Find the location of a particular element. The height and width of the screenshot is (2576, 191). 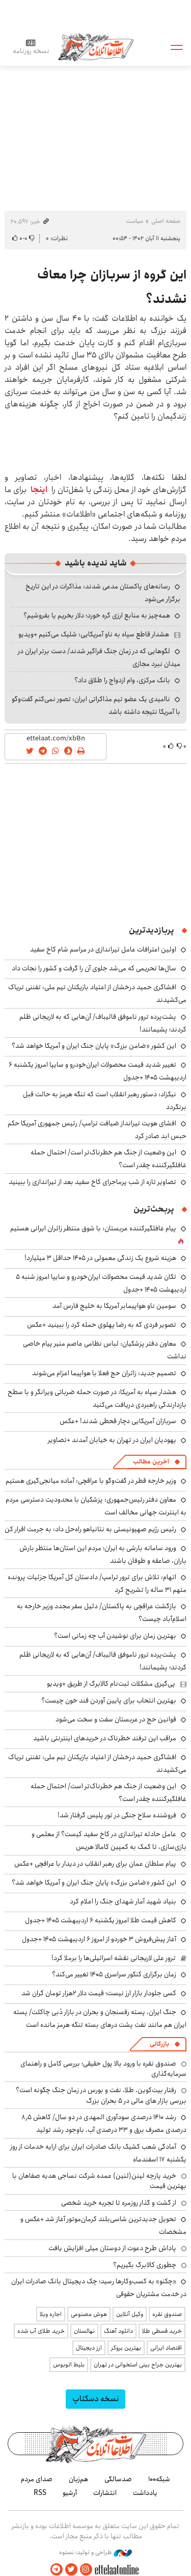

وزیر خارجه قطر در گفت‌وگو با عراقچی: آماده میانجی‌گیری هستیم is located at coordinates (91, 1480).